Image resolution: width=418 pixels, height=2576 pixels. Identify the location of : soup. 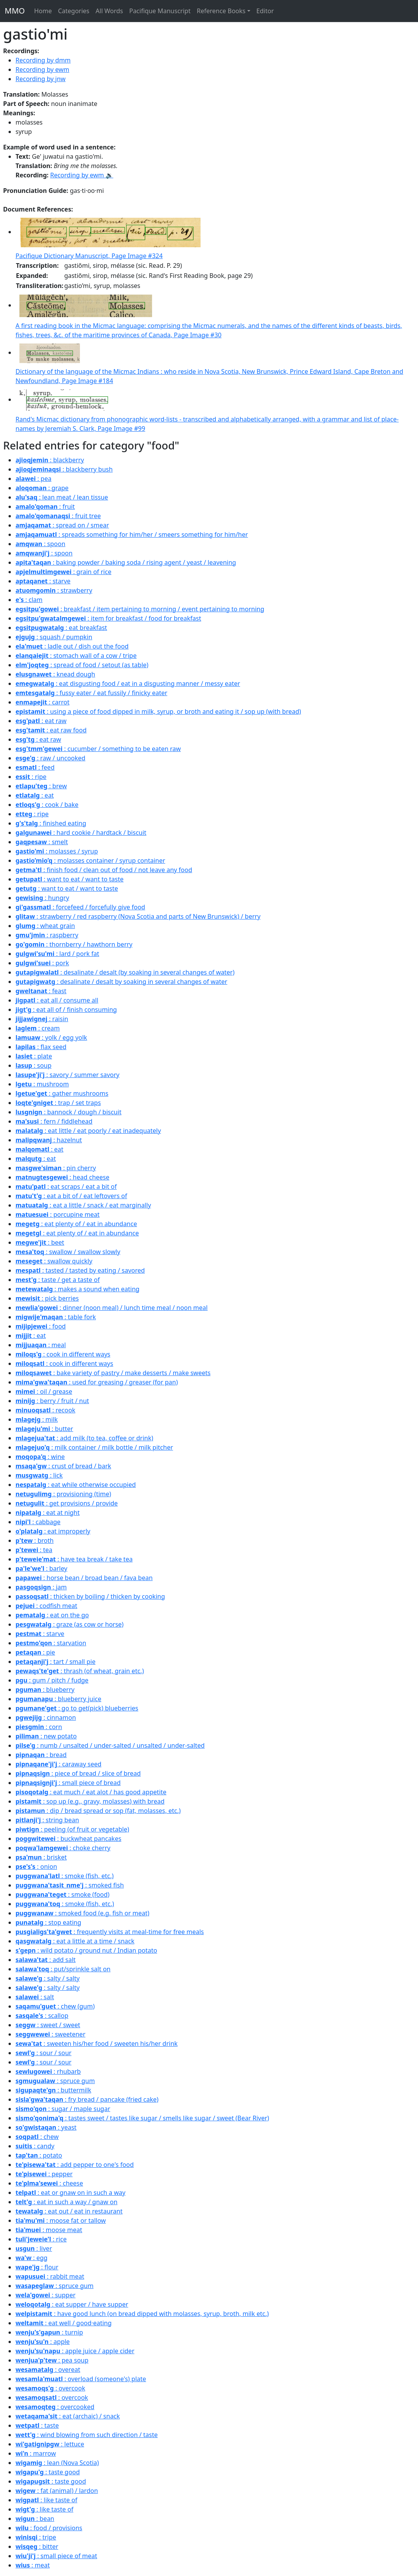
(34, 1065).